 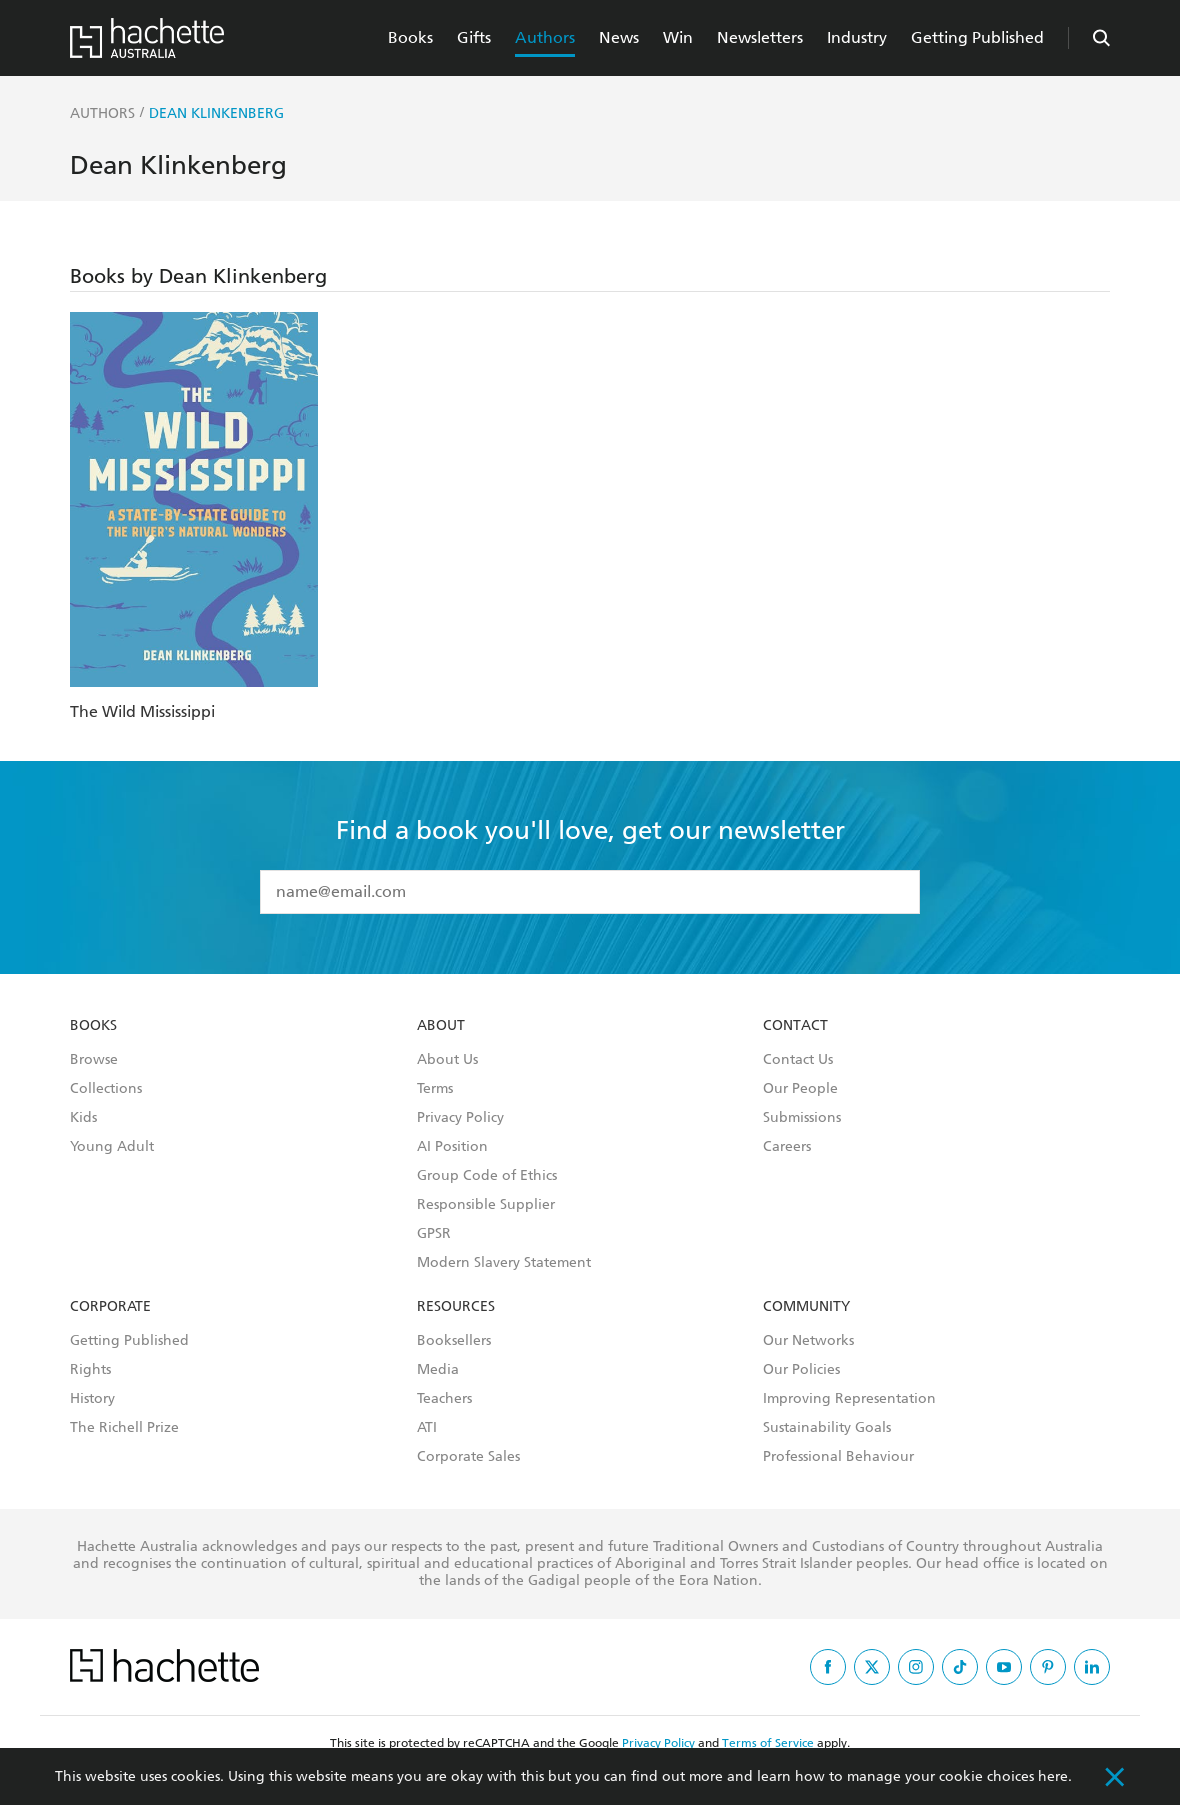 What do you see at coordinates (806, 1307) in the screenshot?
I see `Community` at bounding box center [806, 1307].